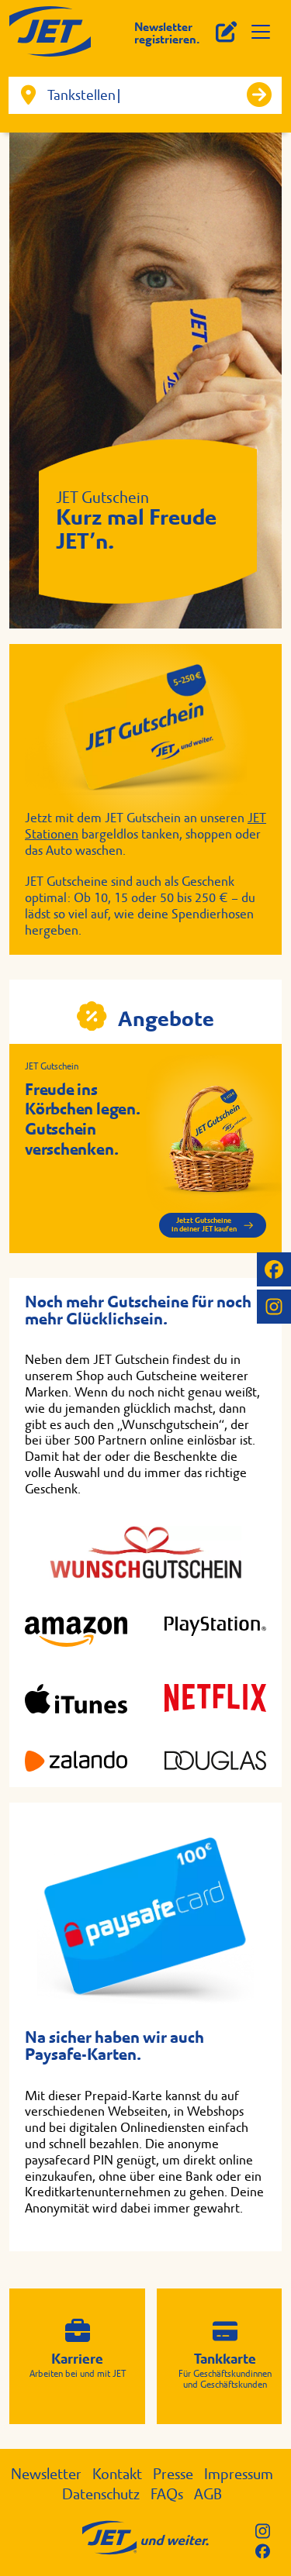 This screenshot has width=291, height=2576. I want to click on Kontakt, so click(117, 2474).